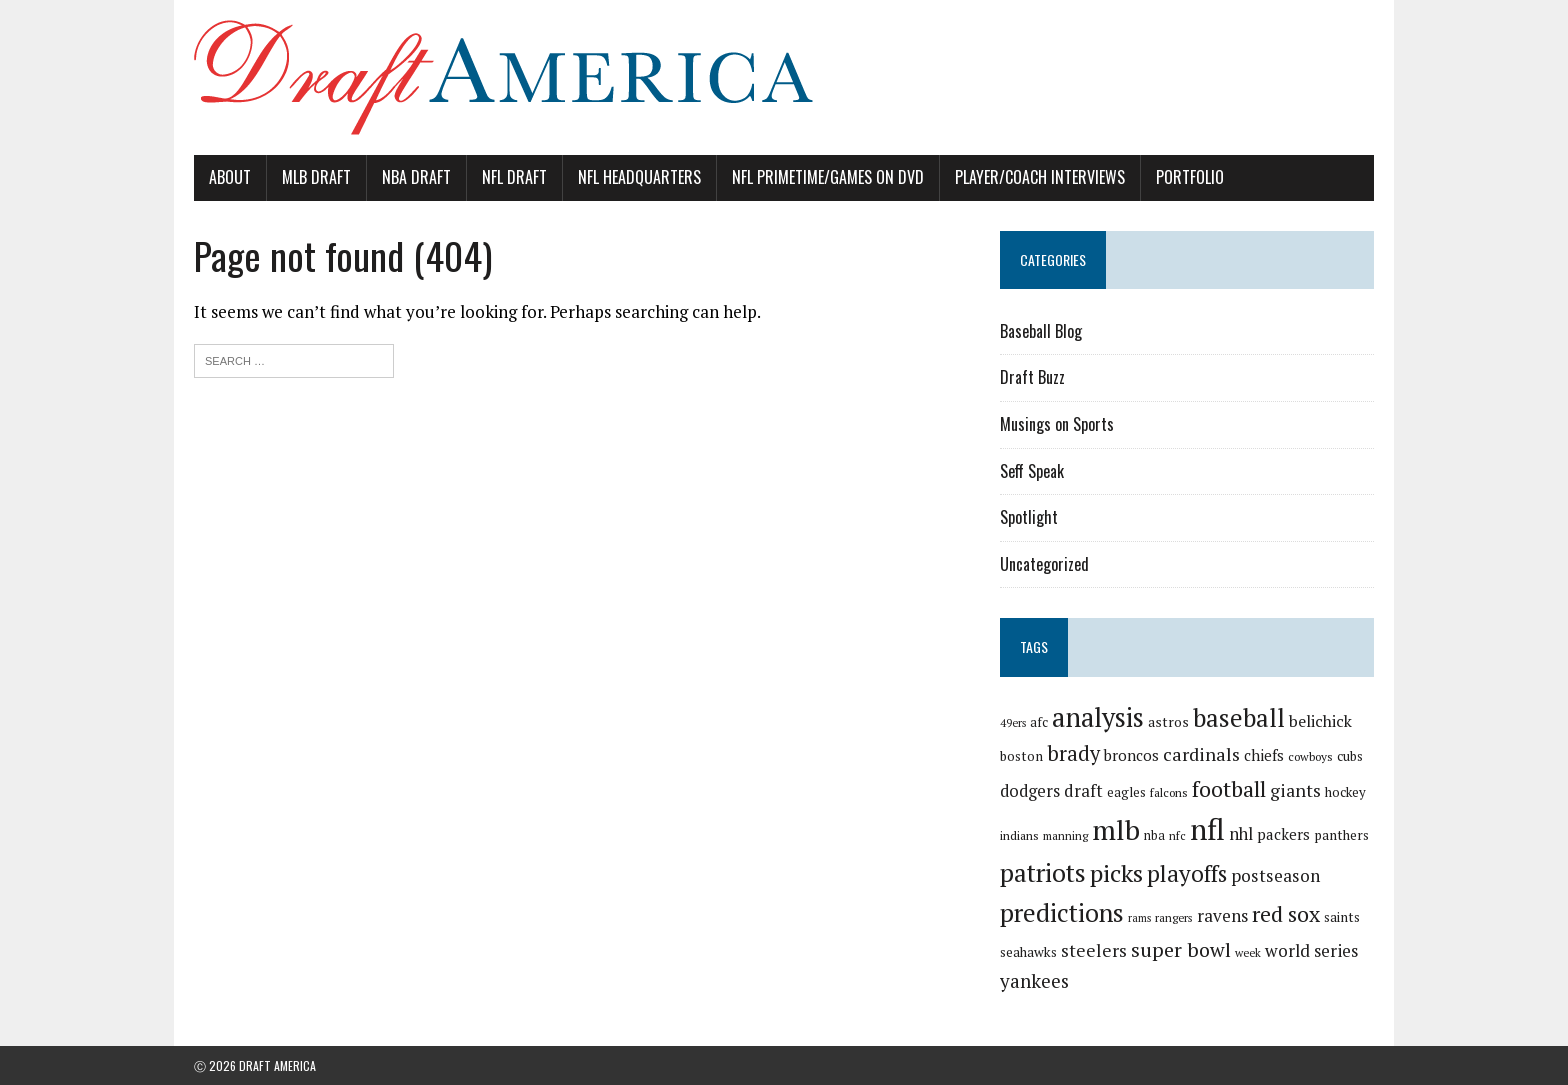  Describe the element at coordinates (1043, 872) in the screenshot. I see `patriots [patriots (127 items)]` at that location.